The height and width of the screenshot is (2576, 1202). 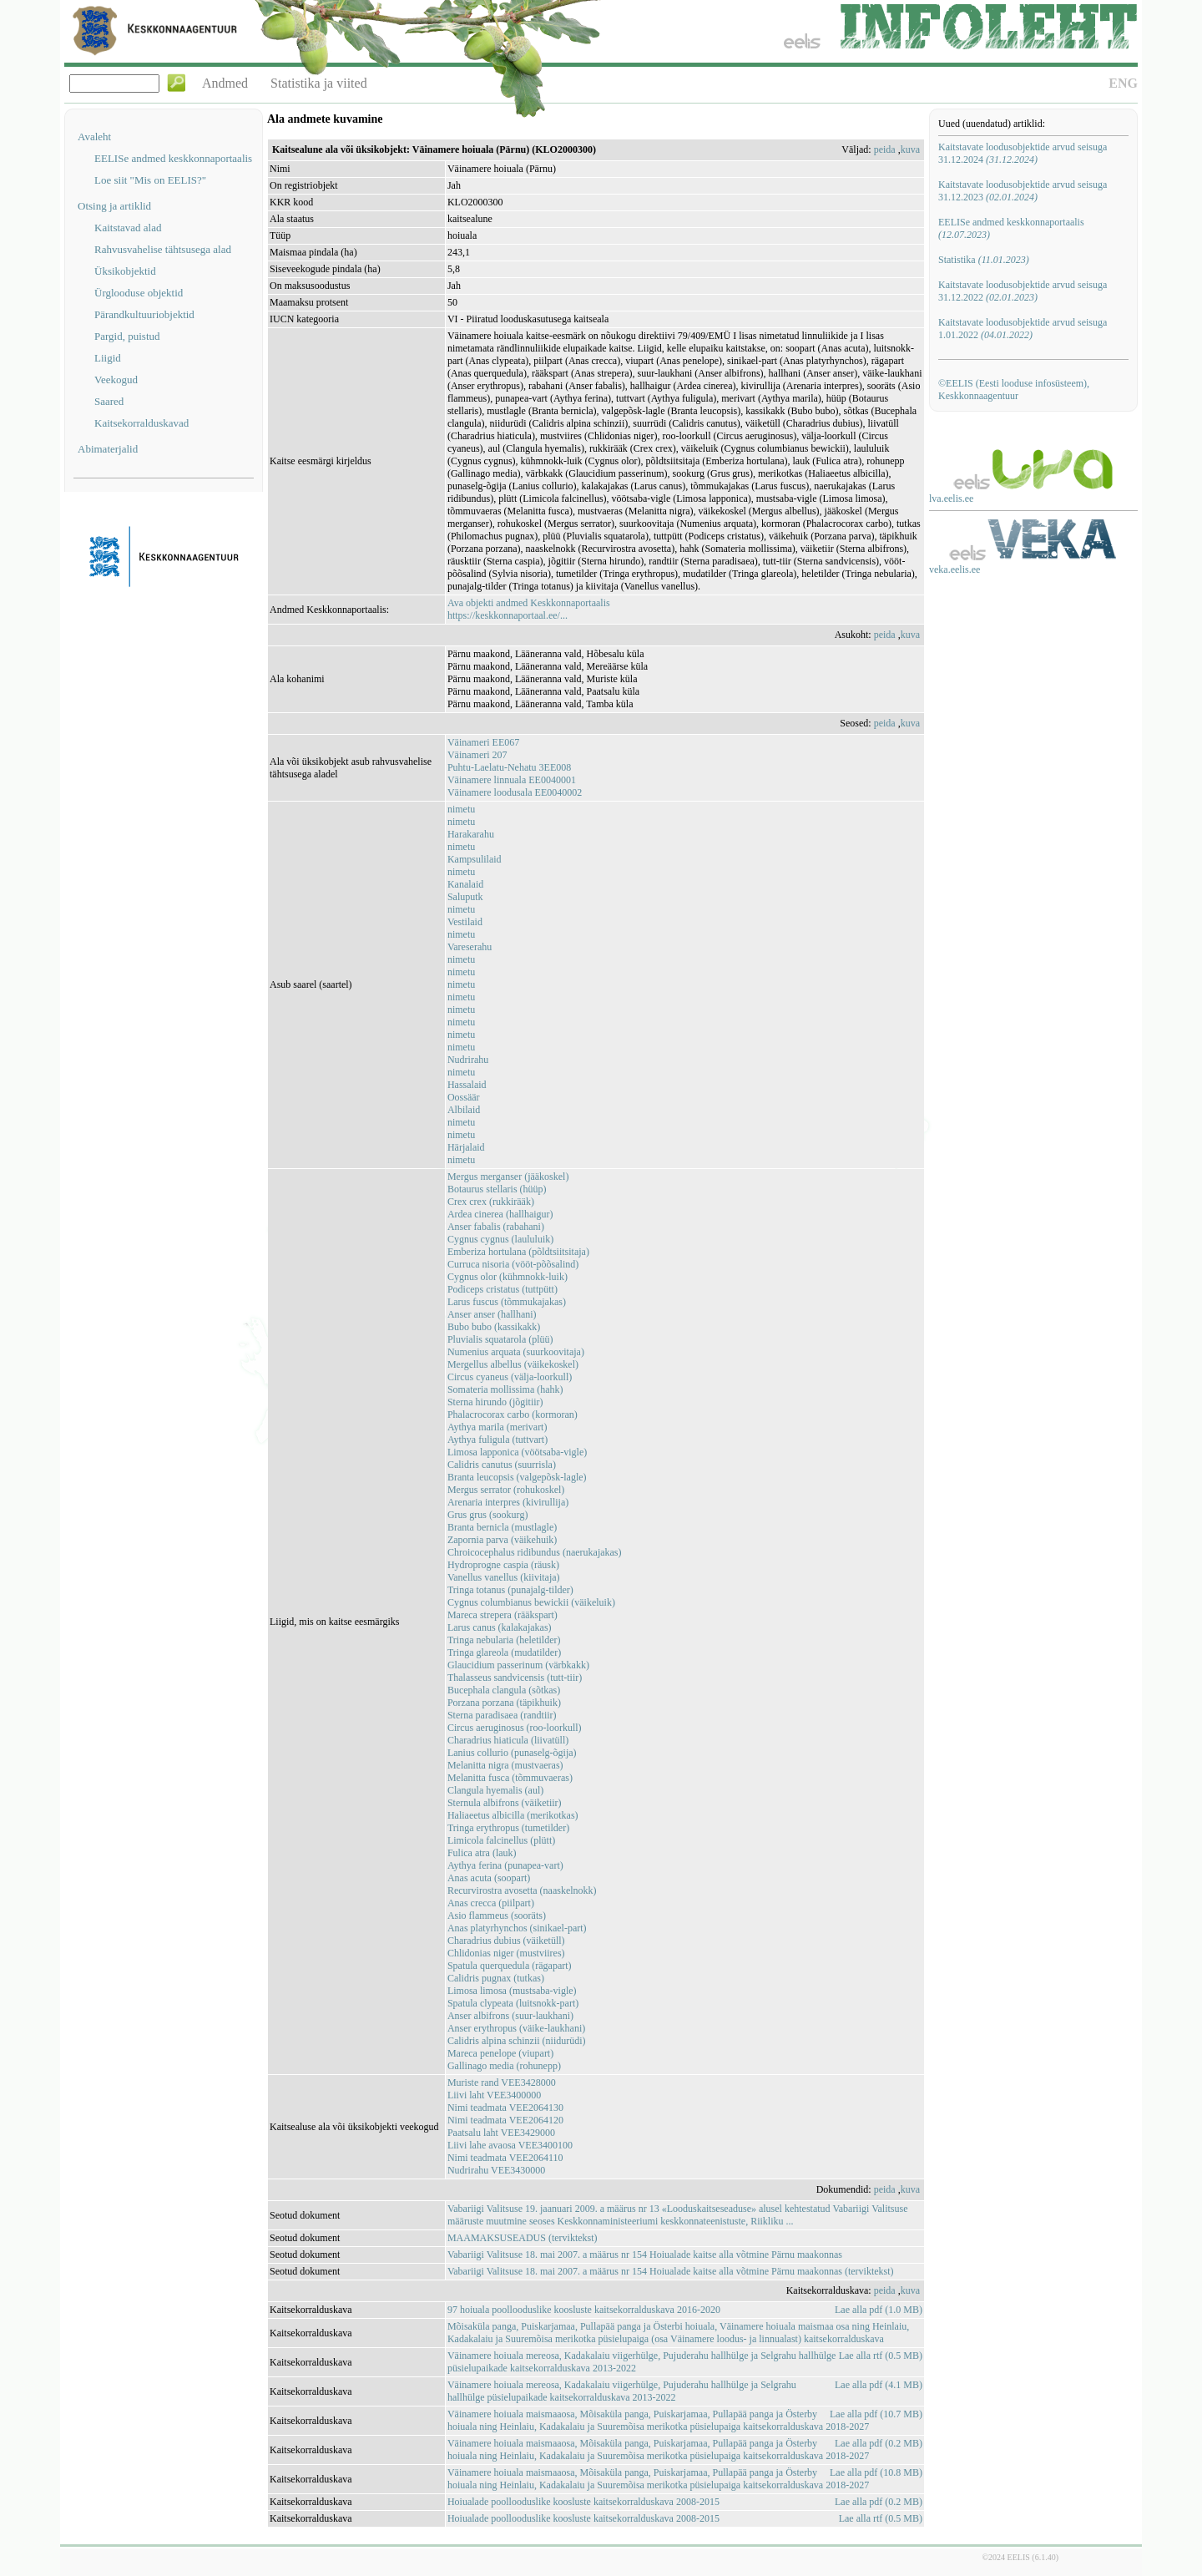 What do you see at coordinates (495, 1226) in the screenshot?
I see `Anser fabalis (rabahani)` at bounding box center [495, 1226].